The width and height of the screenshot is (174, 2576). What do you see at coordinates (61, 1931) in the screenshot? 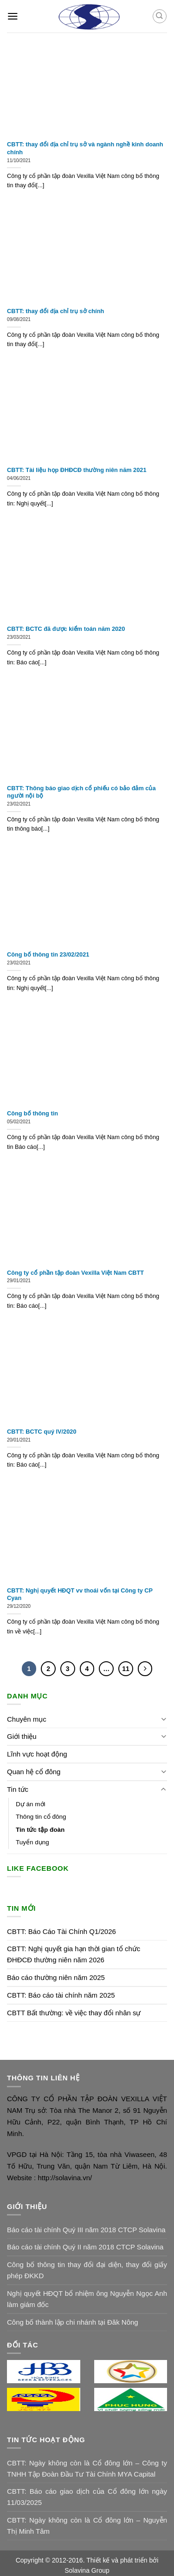
I see `CBTT: Báo Cáo Tài Chính Q1/2026` at bounding box center [61, 1931].